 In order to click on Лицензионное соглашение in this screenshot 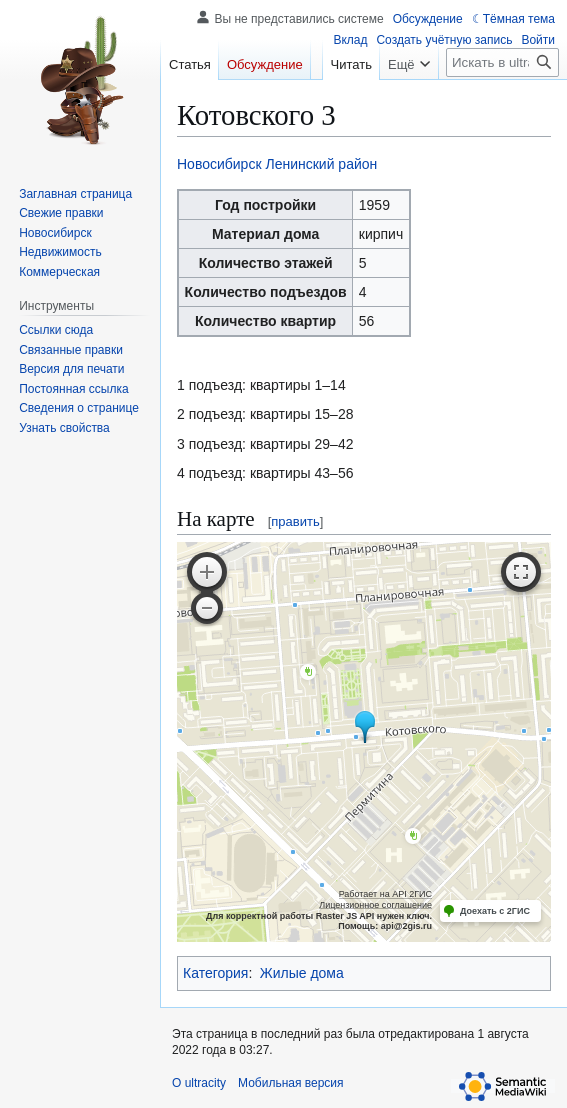, I will do `click(375, 905)`.